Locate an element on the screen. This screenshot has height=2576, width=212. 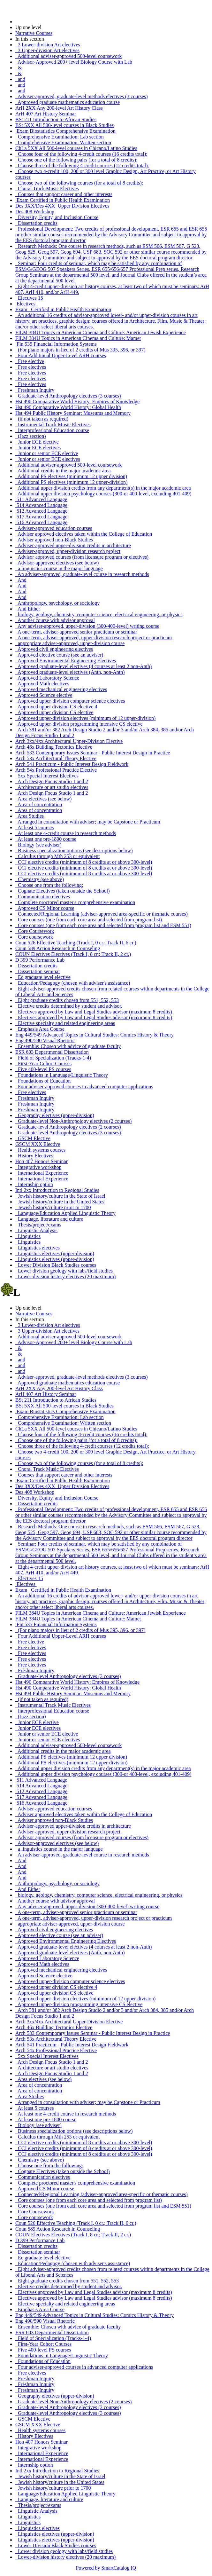
Junior or senior ECE electives is located at coordinates (47, 459).